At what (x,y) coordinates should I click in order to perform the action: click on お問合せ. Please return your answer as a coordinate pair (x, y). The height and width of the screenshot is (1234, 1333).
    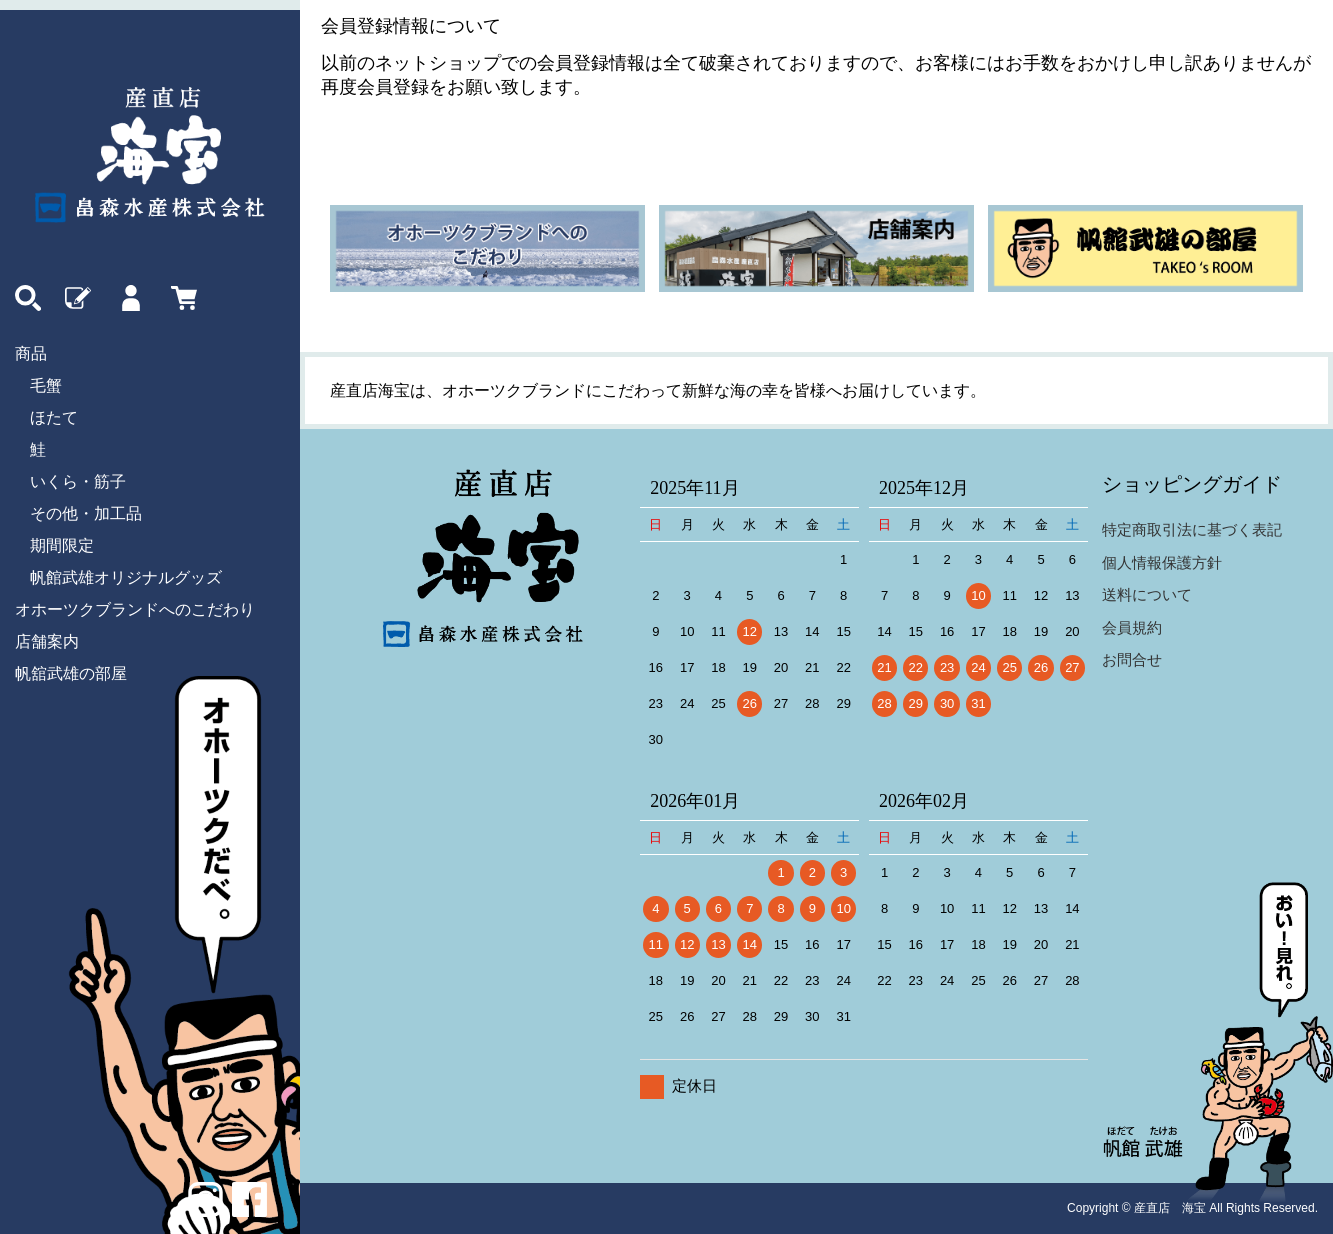
    Looking at the image, I should click on (1132, 659).